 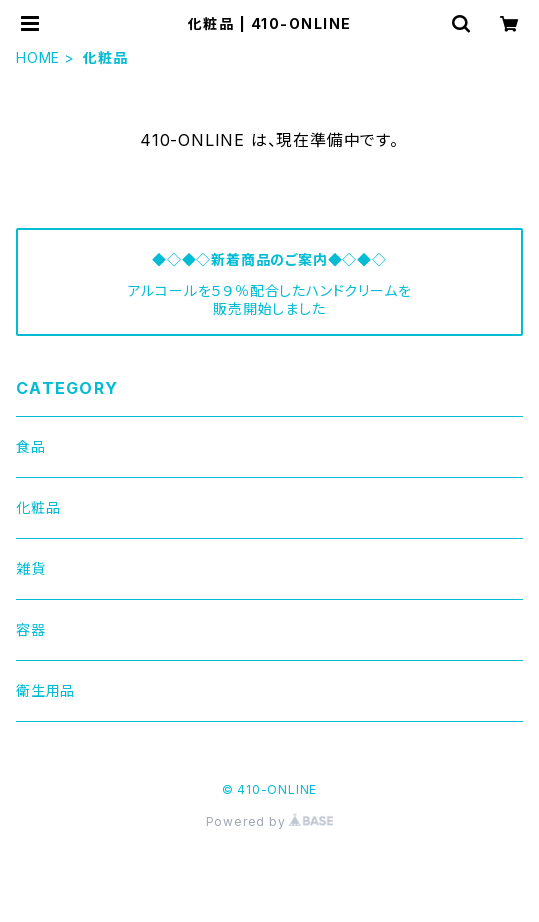 What do you see at coordinates (31, 629) in the screenshot?
I see `容器` at bounding box center [31, 629].